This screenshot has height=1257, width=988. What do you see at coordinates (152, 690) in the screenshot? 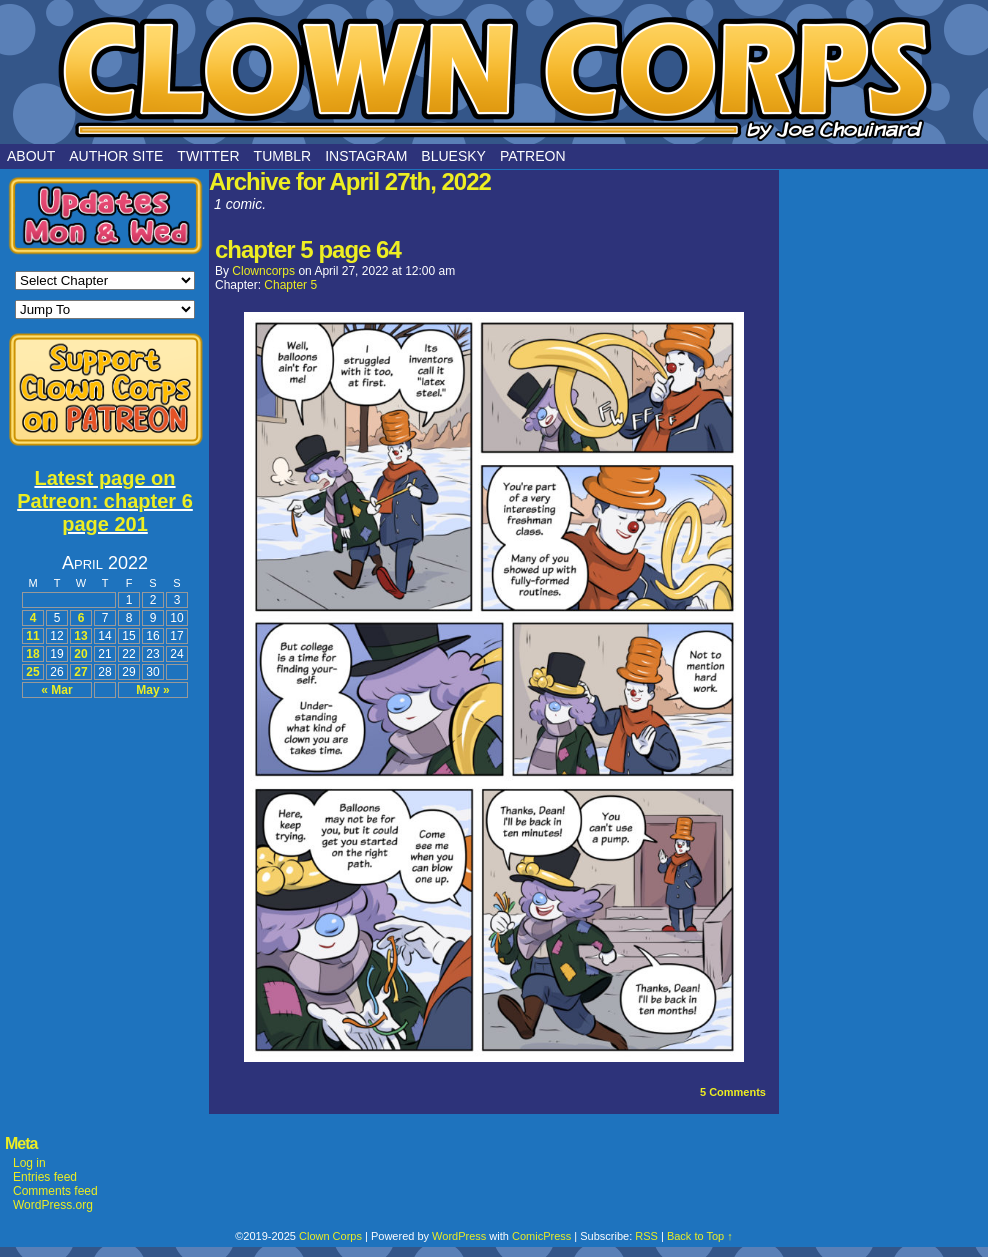
I see `May »` at bounding box center [152, 690].